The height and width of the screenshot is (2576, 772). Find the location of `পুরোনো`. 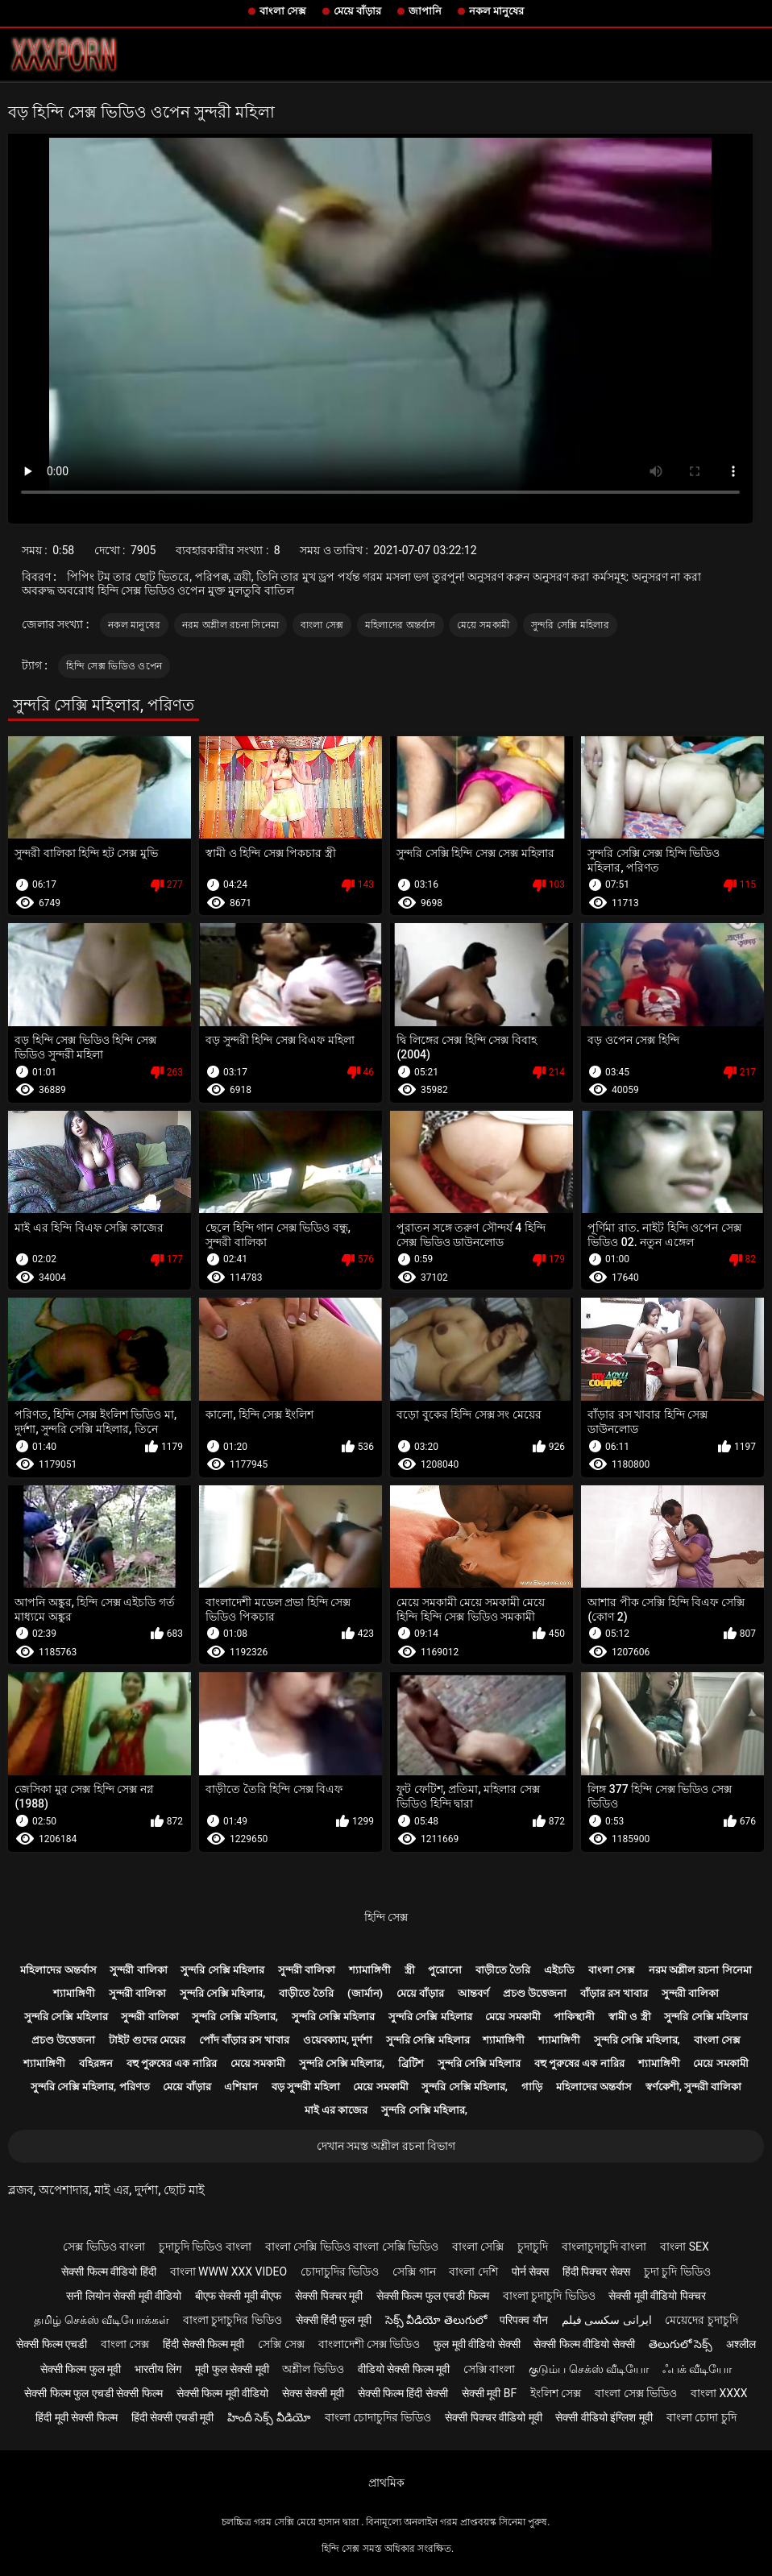

পুরোনো is located at coordinates (445, 1970).